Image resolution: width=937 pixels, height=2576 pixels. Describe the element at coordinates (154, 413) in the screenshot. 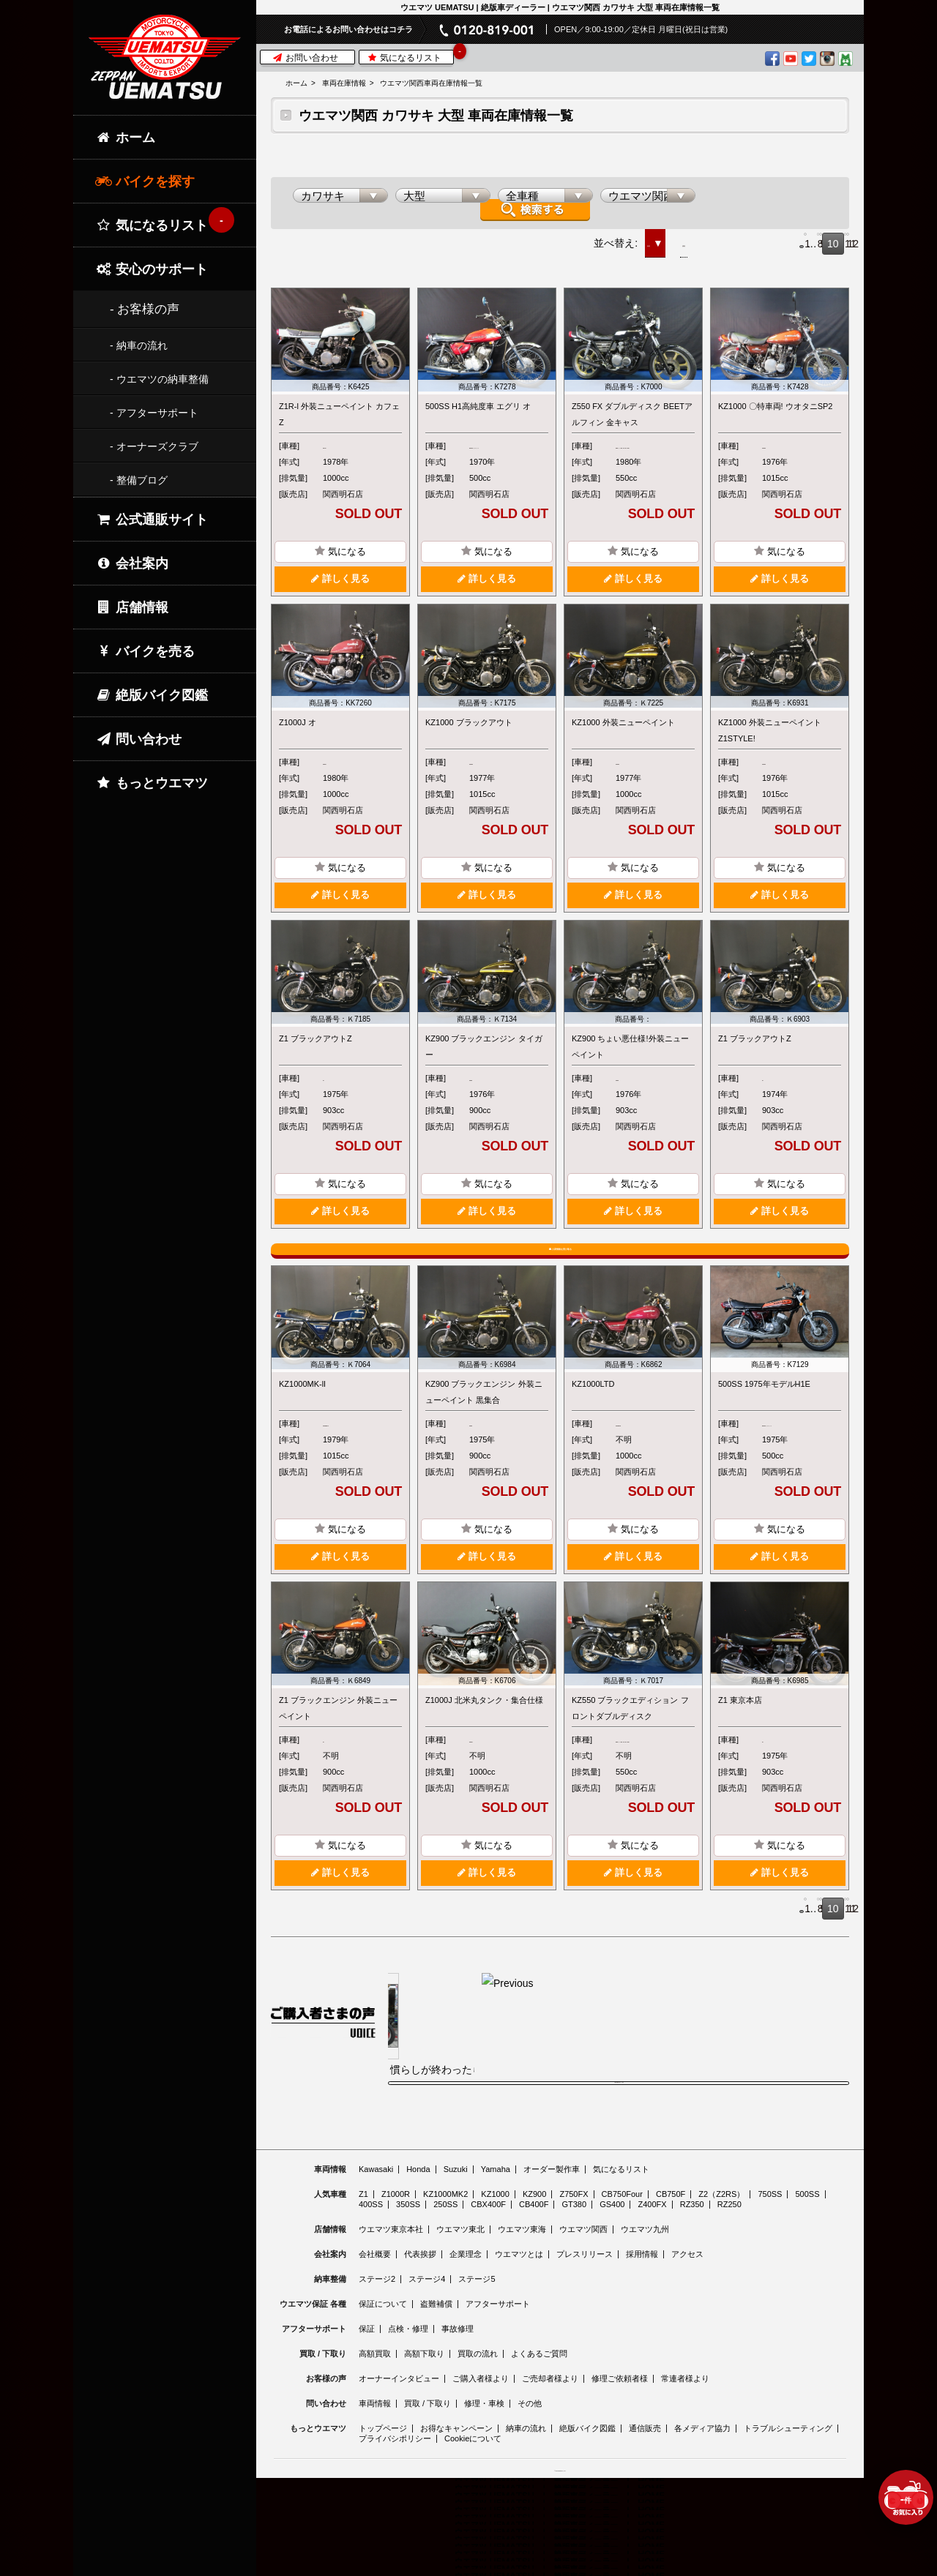

I see `- アフターサポート` at that location.